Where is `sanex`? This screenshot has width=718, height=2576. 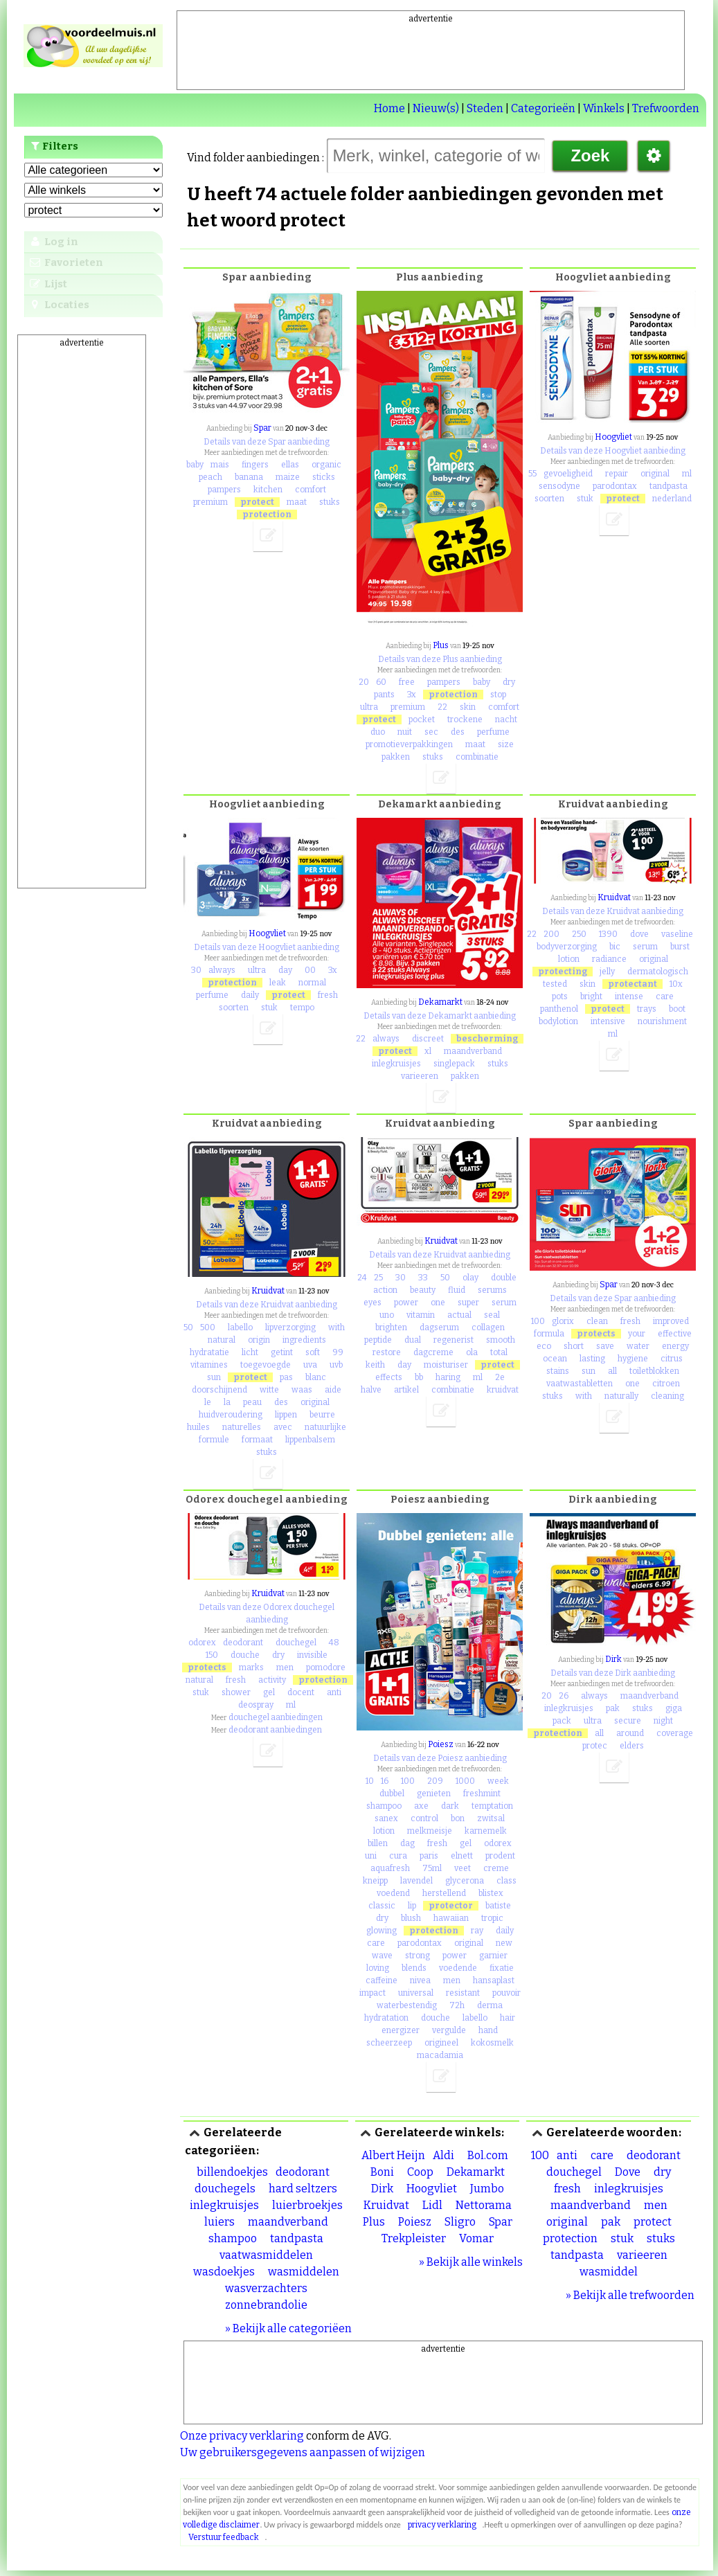
sanex is located at coordinates (386, 1818).